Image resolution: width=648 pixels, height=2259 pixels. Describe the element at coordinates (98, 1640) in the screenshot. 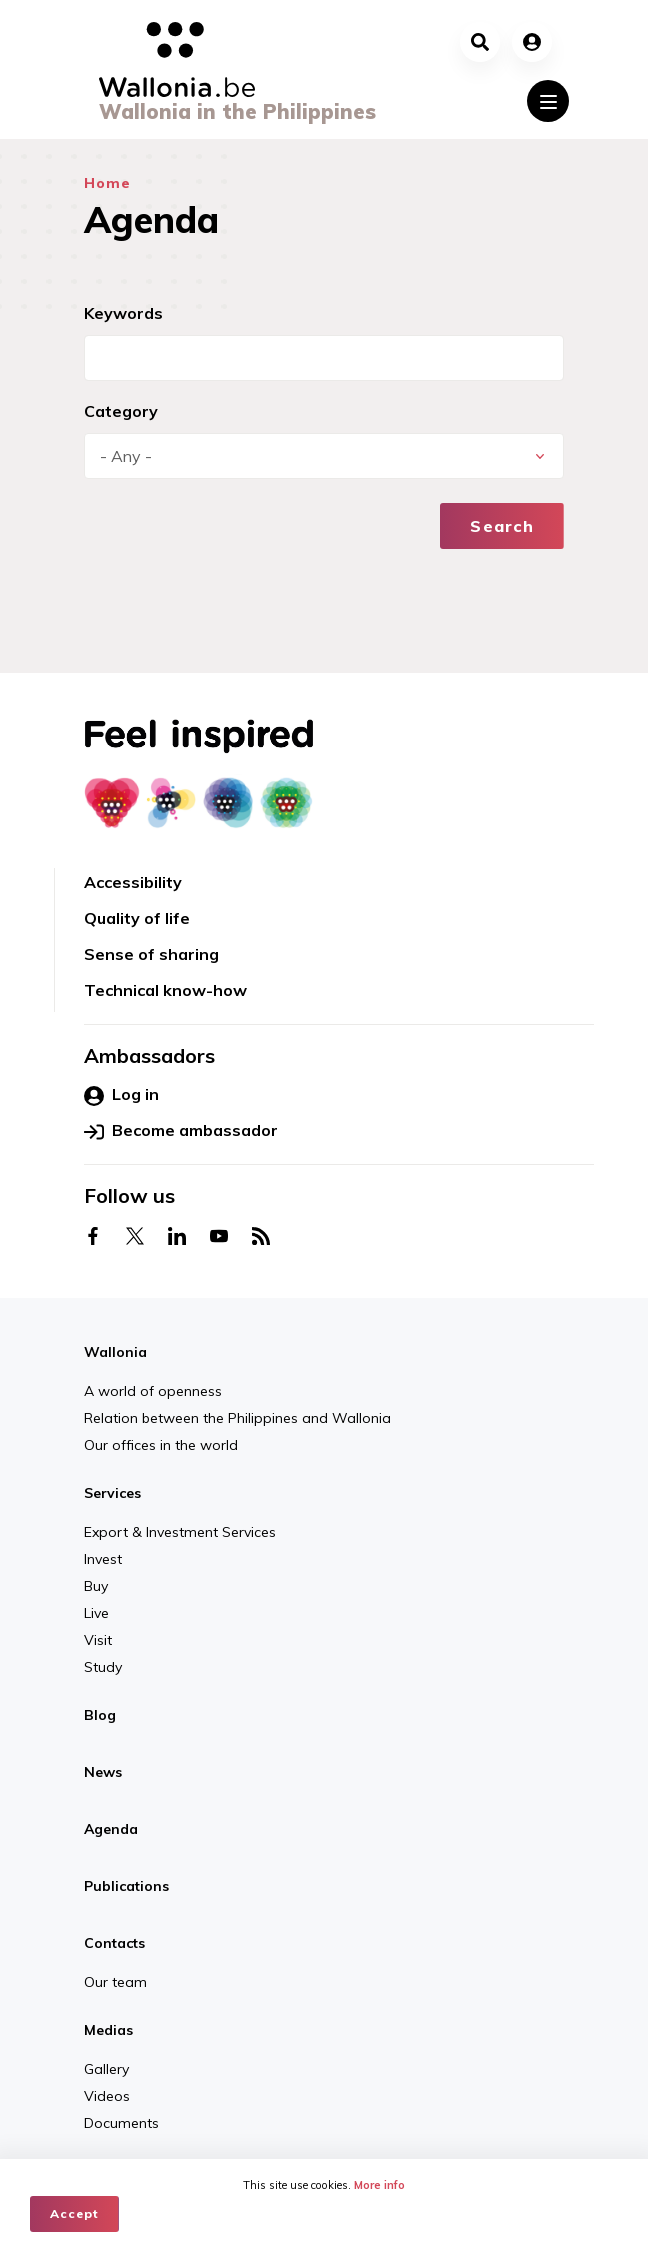

I see `Visit` at that location.